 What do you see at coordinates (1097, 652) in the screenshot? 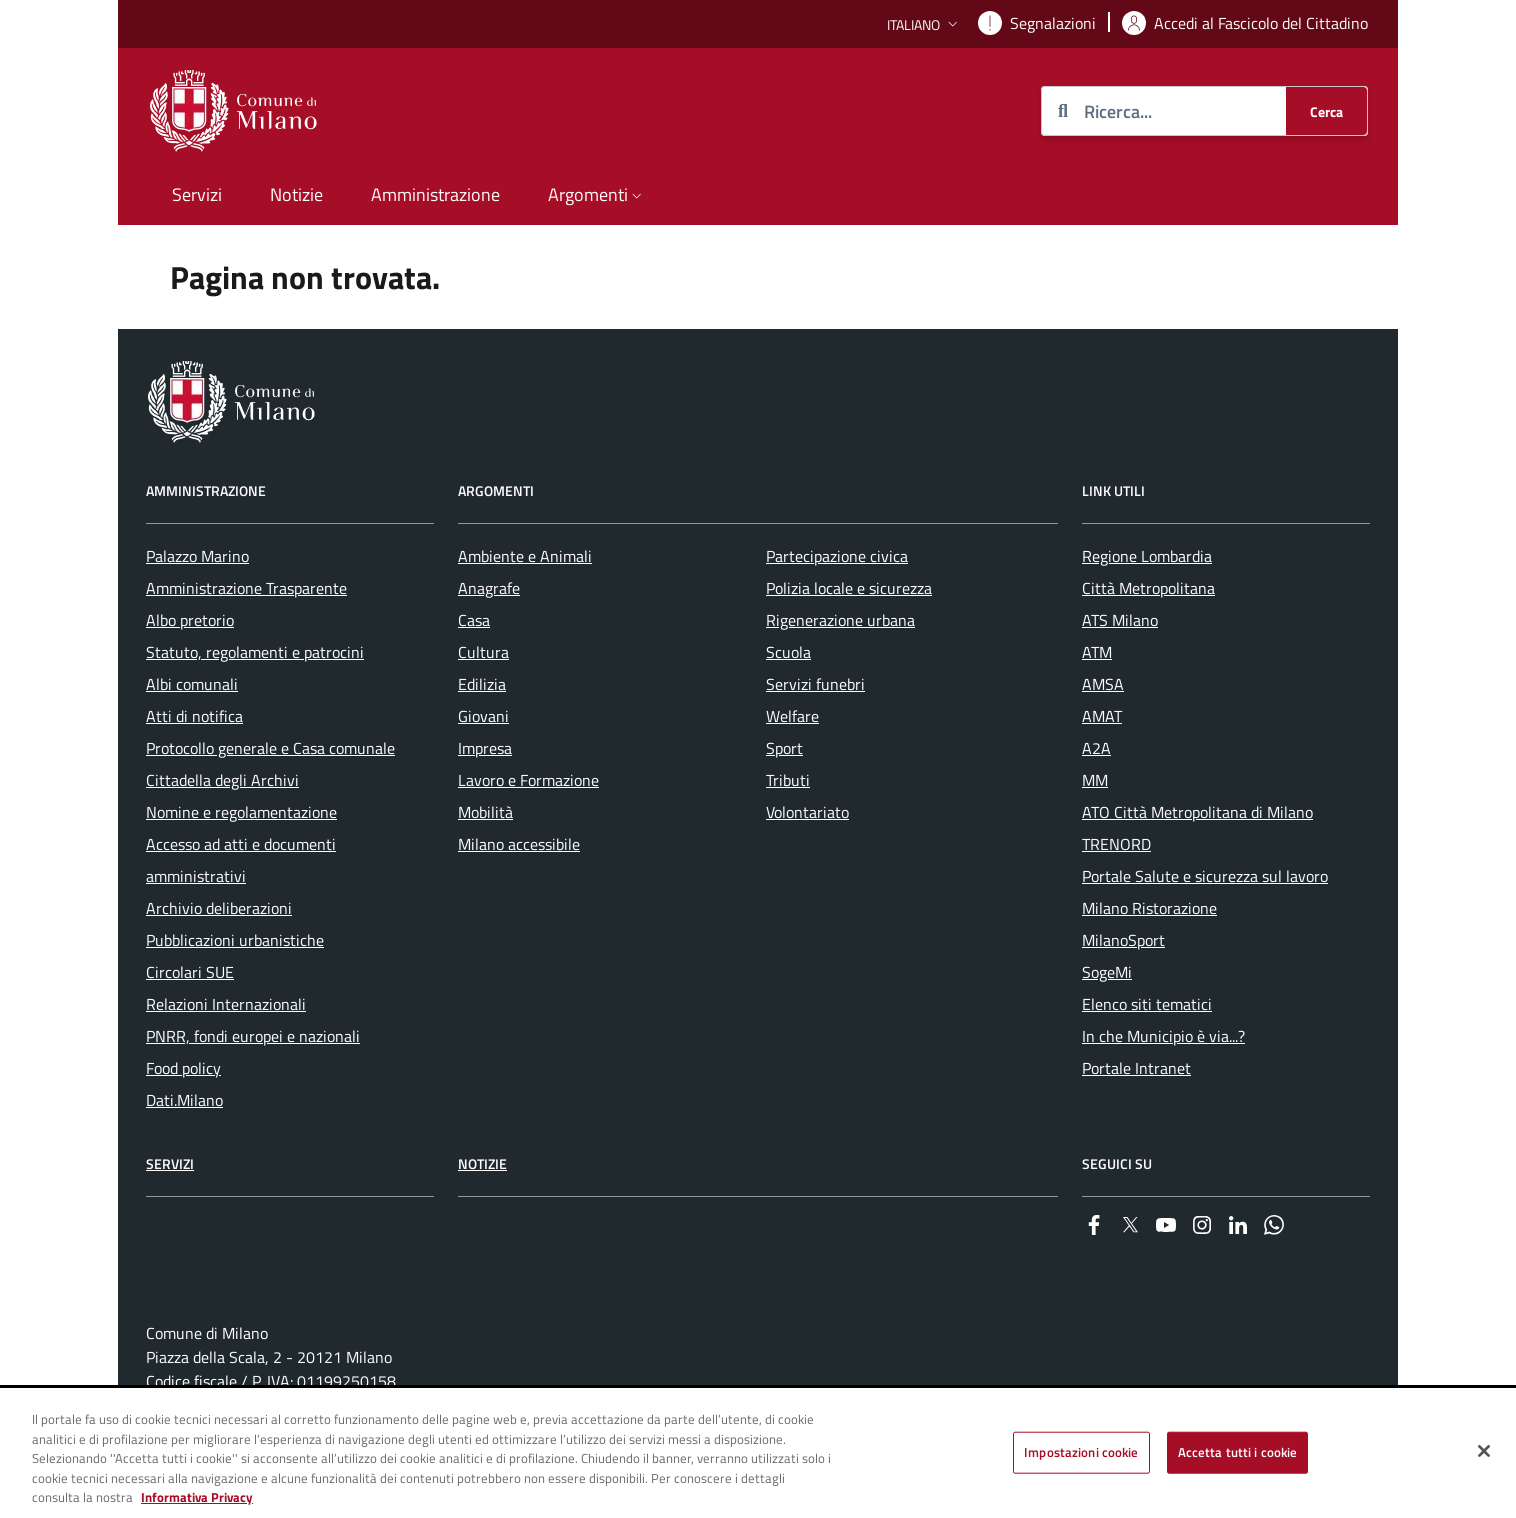
I see `ATM [menuitem]` at bounding box center [1097, 652].